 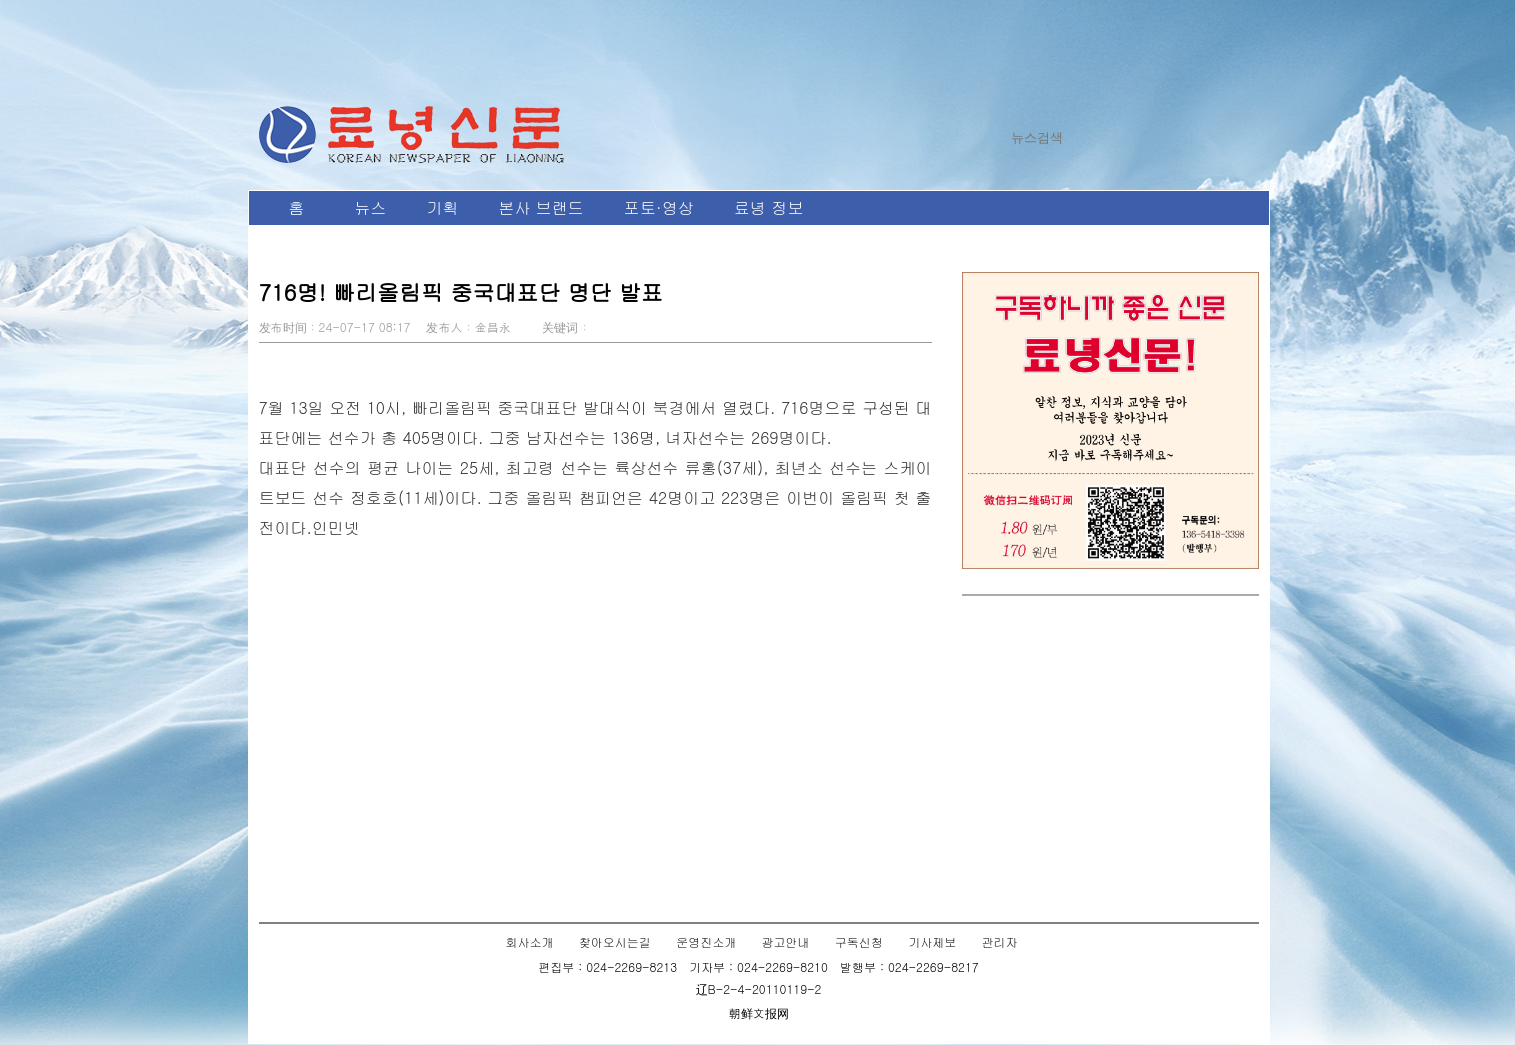 What do you see at coordinates (541, 207) in the screenshot?
I see `본사 브랜드` at bounding box center [541, 207].